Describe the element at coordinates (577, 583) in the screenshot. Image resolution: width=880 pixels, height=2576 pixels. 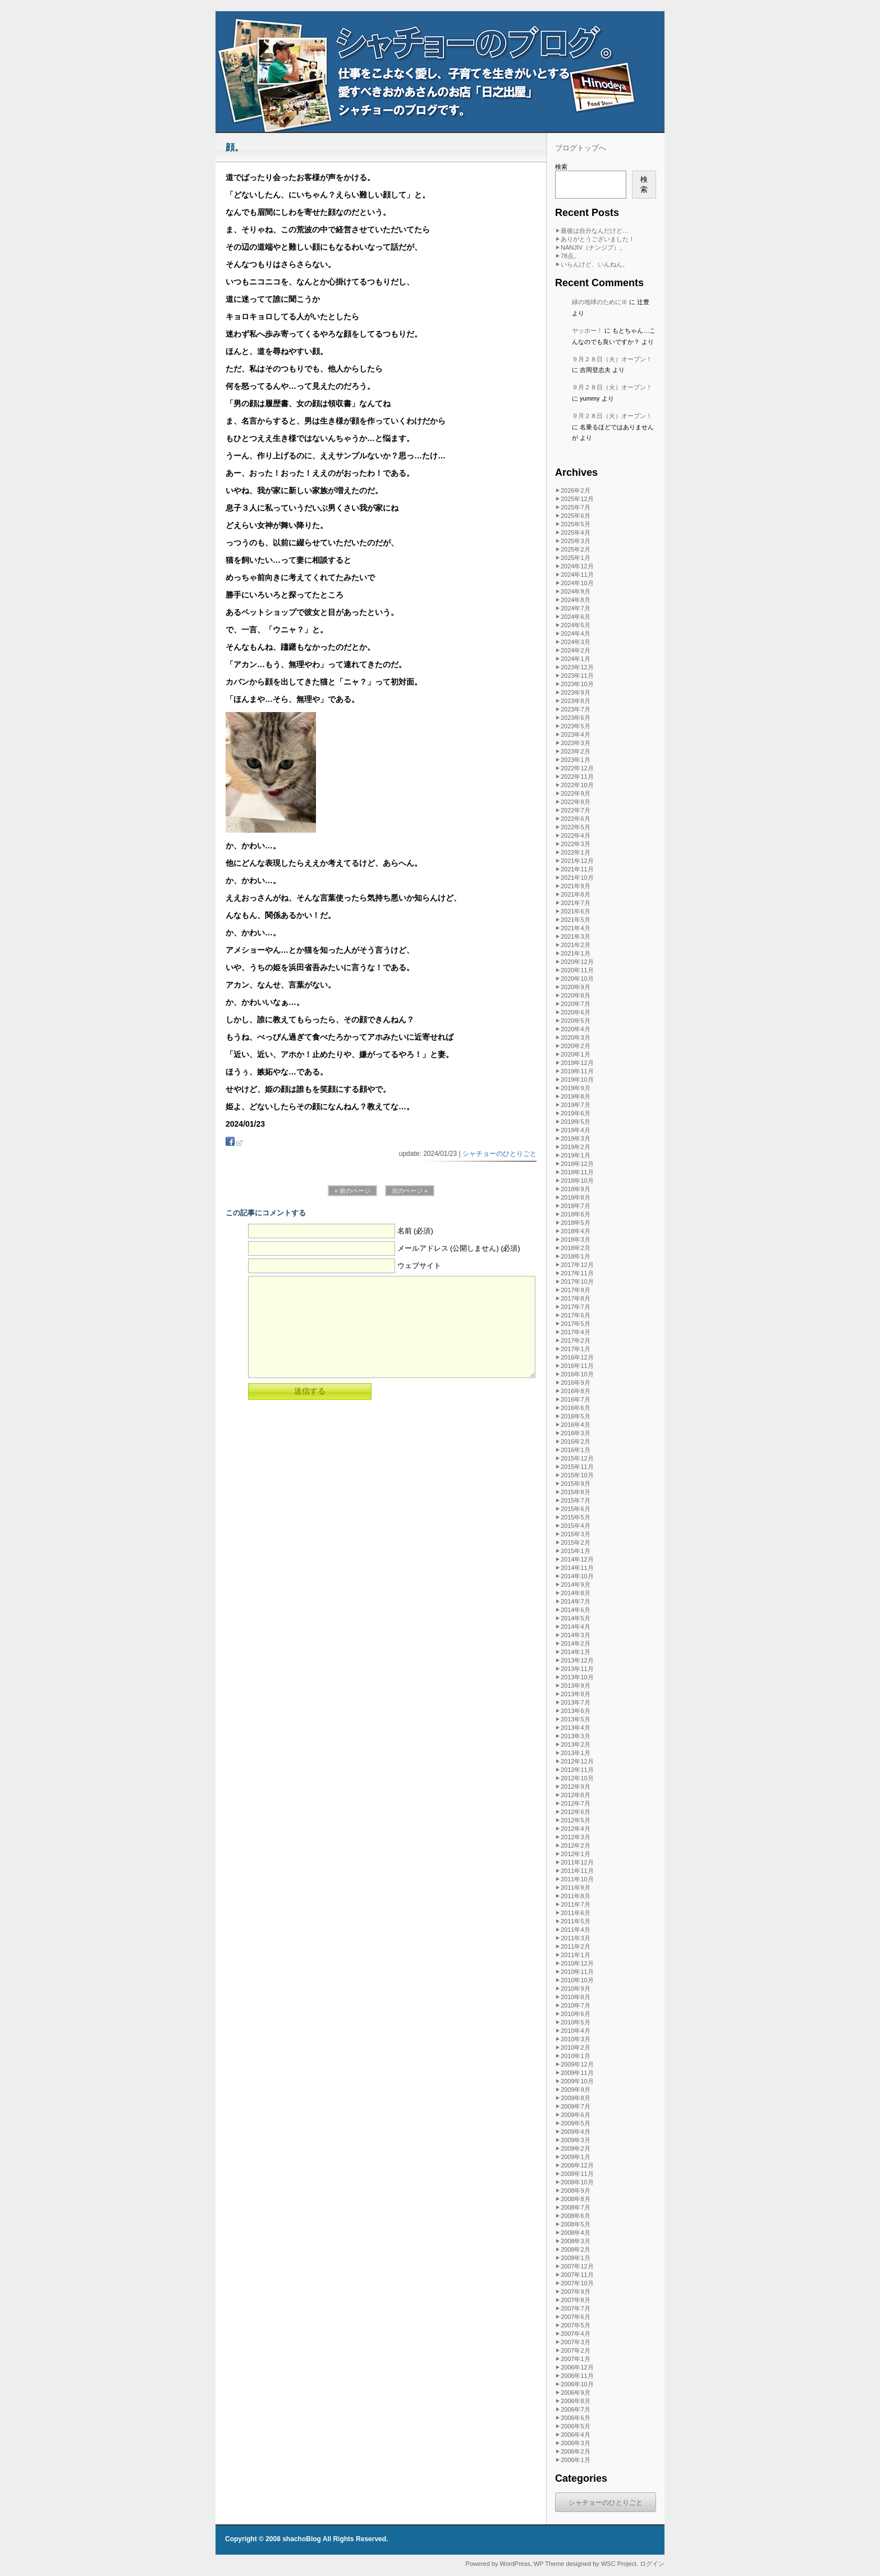
I see `2024年10月` at that location.